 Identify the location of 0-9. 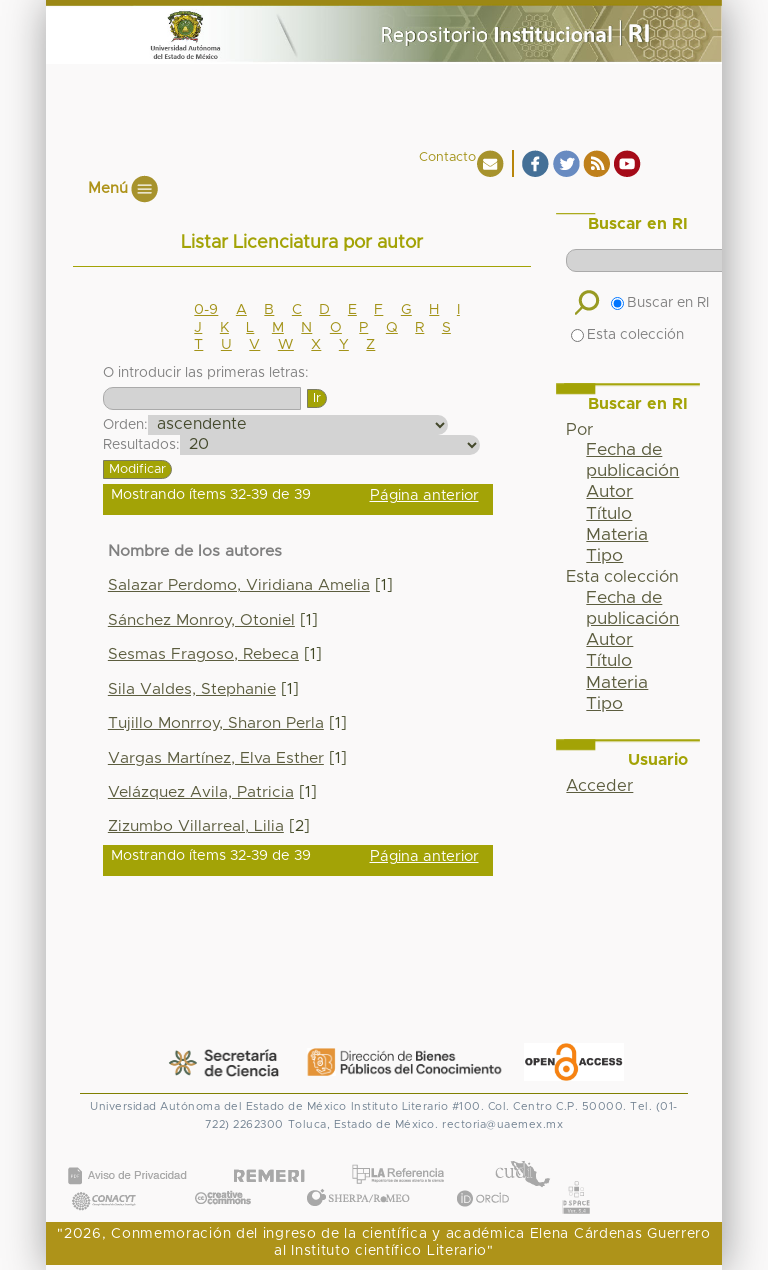
(206, 310).